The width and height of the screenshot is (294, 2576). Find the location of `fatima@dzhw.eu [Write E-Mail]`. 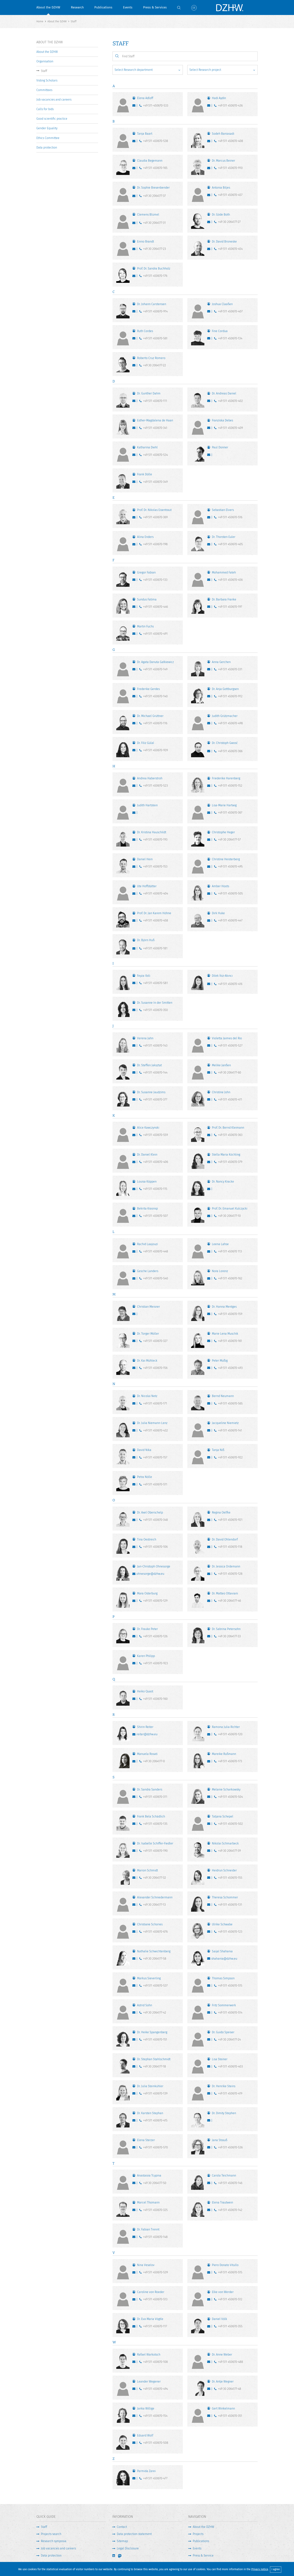

fatima@dzhw.eu [Write E-Mail] is located at coordinates (134, 607).